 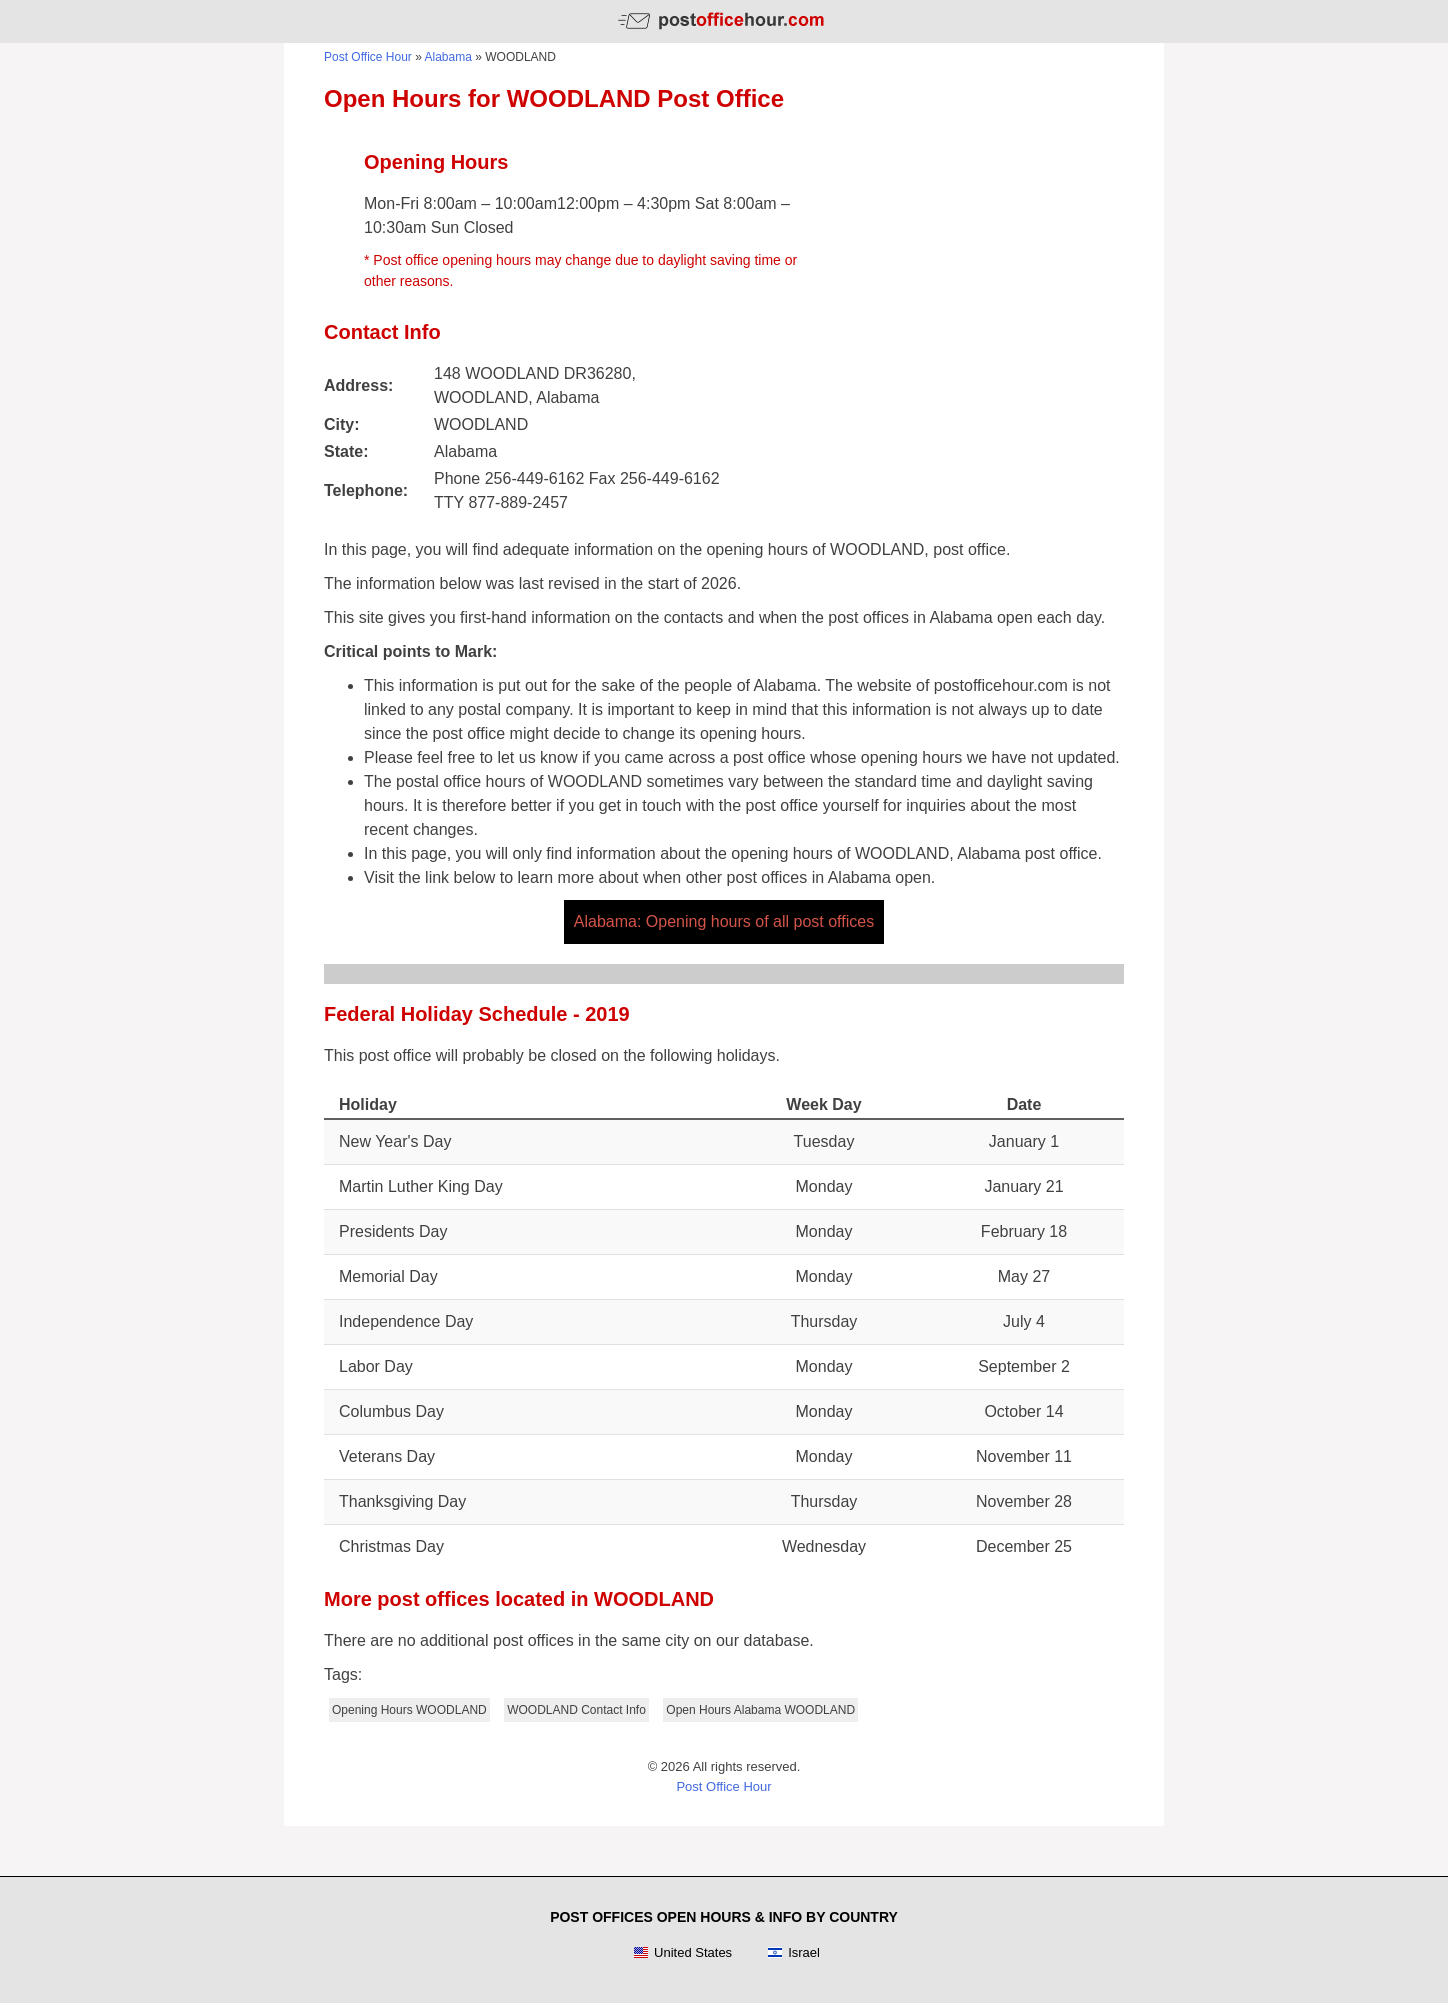 I want to click on Alabama: Opening hours of all post offices, so click(x=724, y=921).